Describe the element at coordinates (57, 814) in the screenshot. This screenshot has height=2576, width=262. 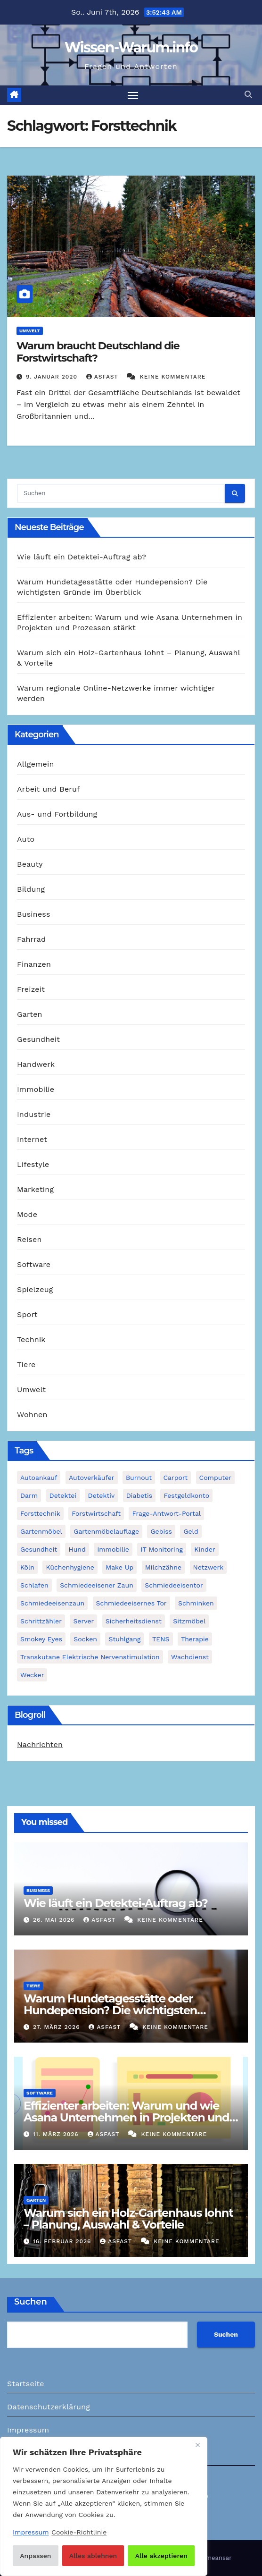
I see `Aus- und Fortbildung` at that location.